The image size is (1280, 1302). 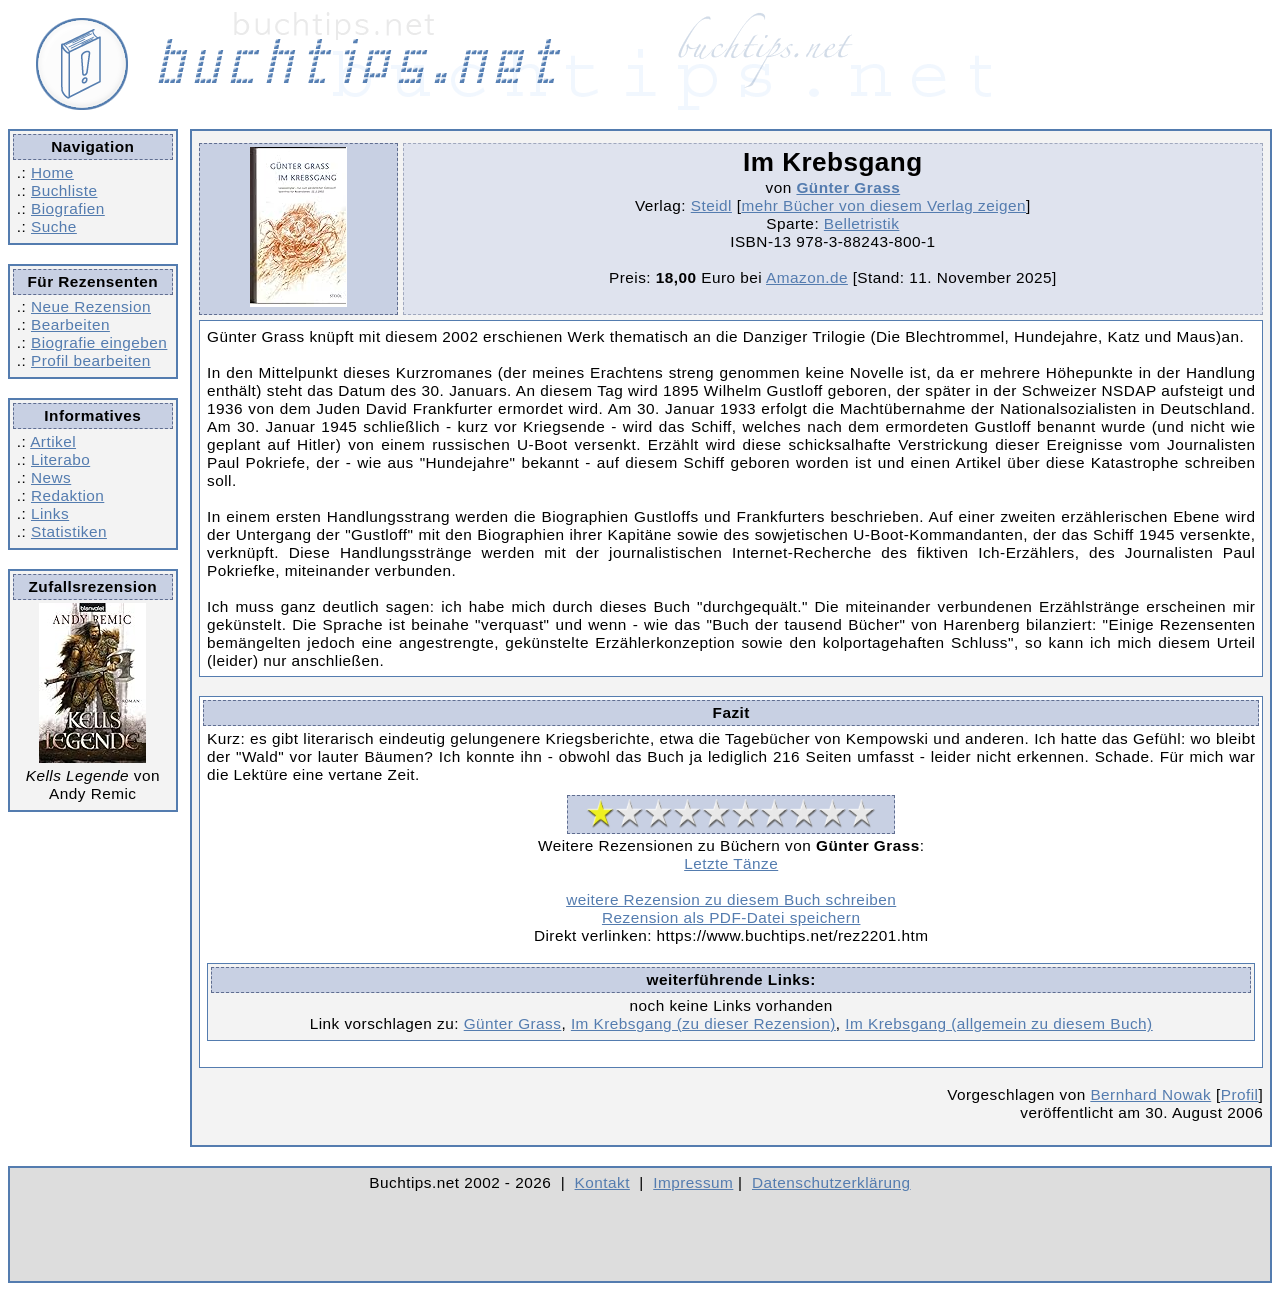 What do you see at coordinates (64, 190) in the screenshot?
I see `Buchliste` at bounding box center [64, 190].